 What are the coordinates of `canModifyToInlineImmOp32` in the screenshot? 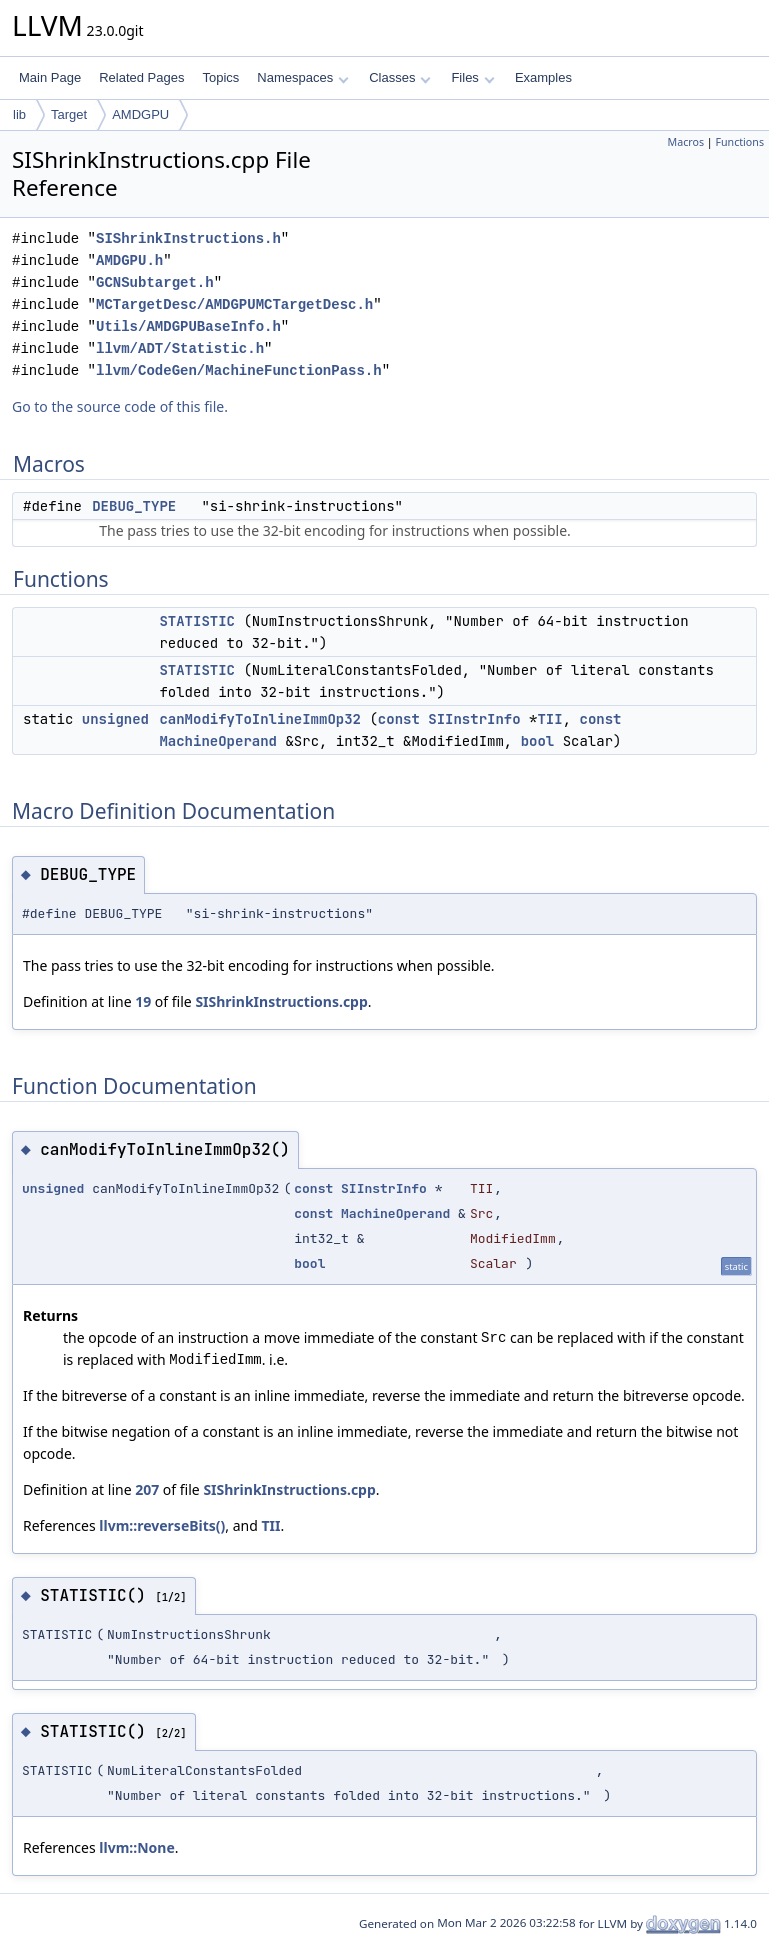 It's located at (260, 719).